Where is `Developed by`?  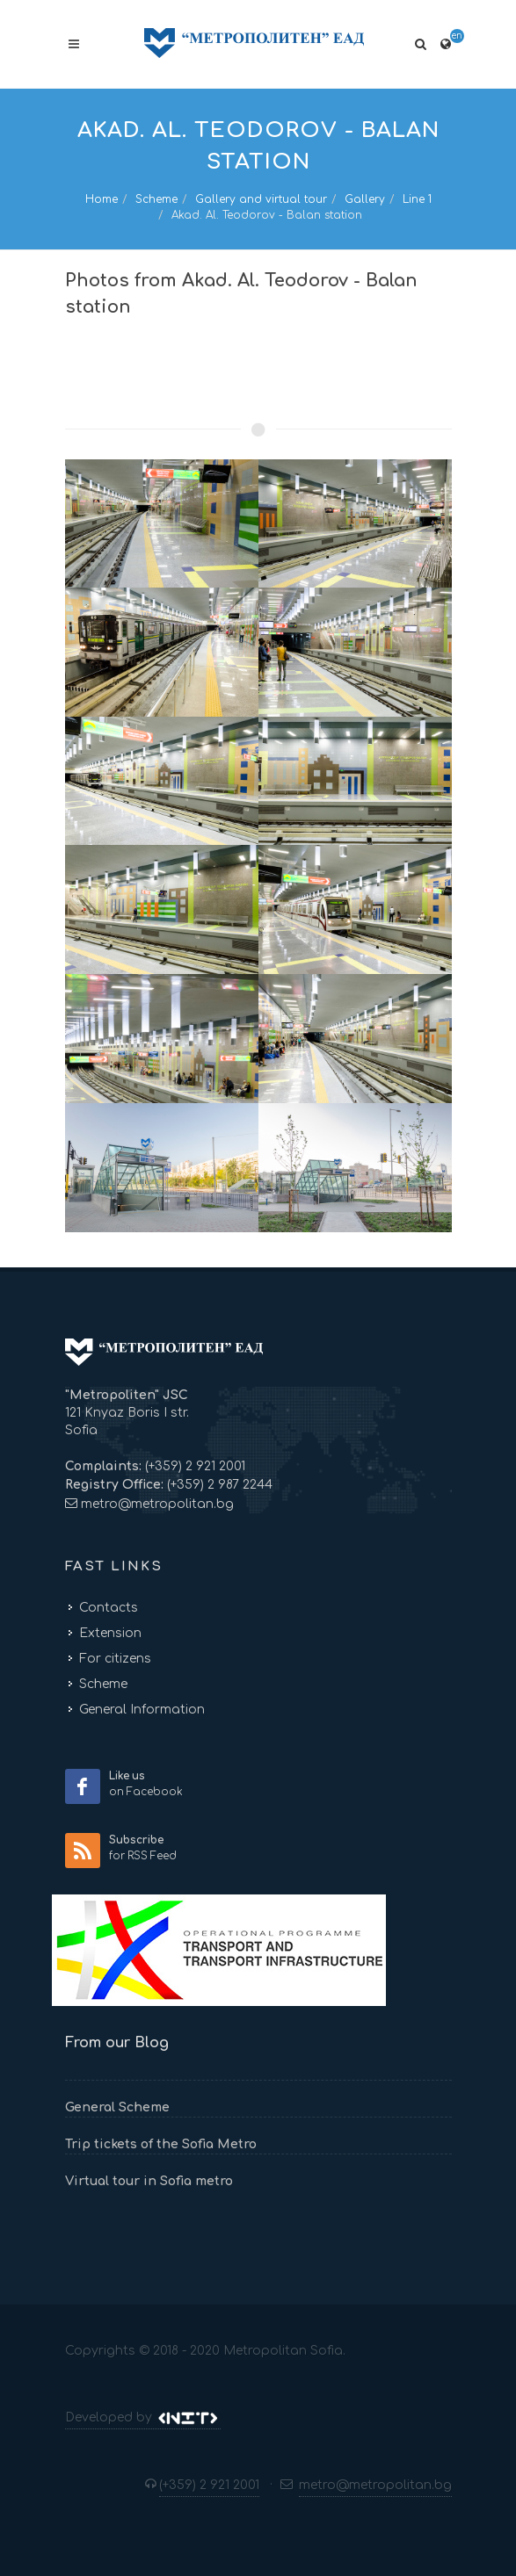 Developed by is located at coordinates (143, 2418).